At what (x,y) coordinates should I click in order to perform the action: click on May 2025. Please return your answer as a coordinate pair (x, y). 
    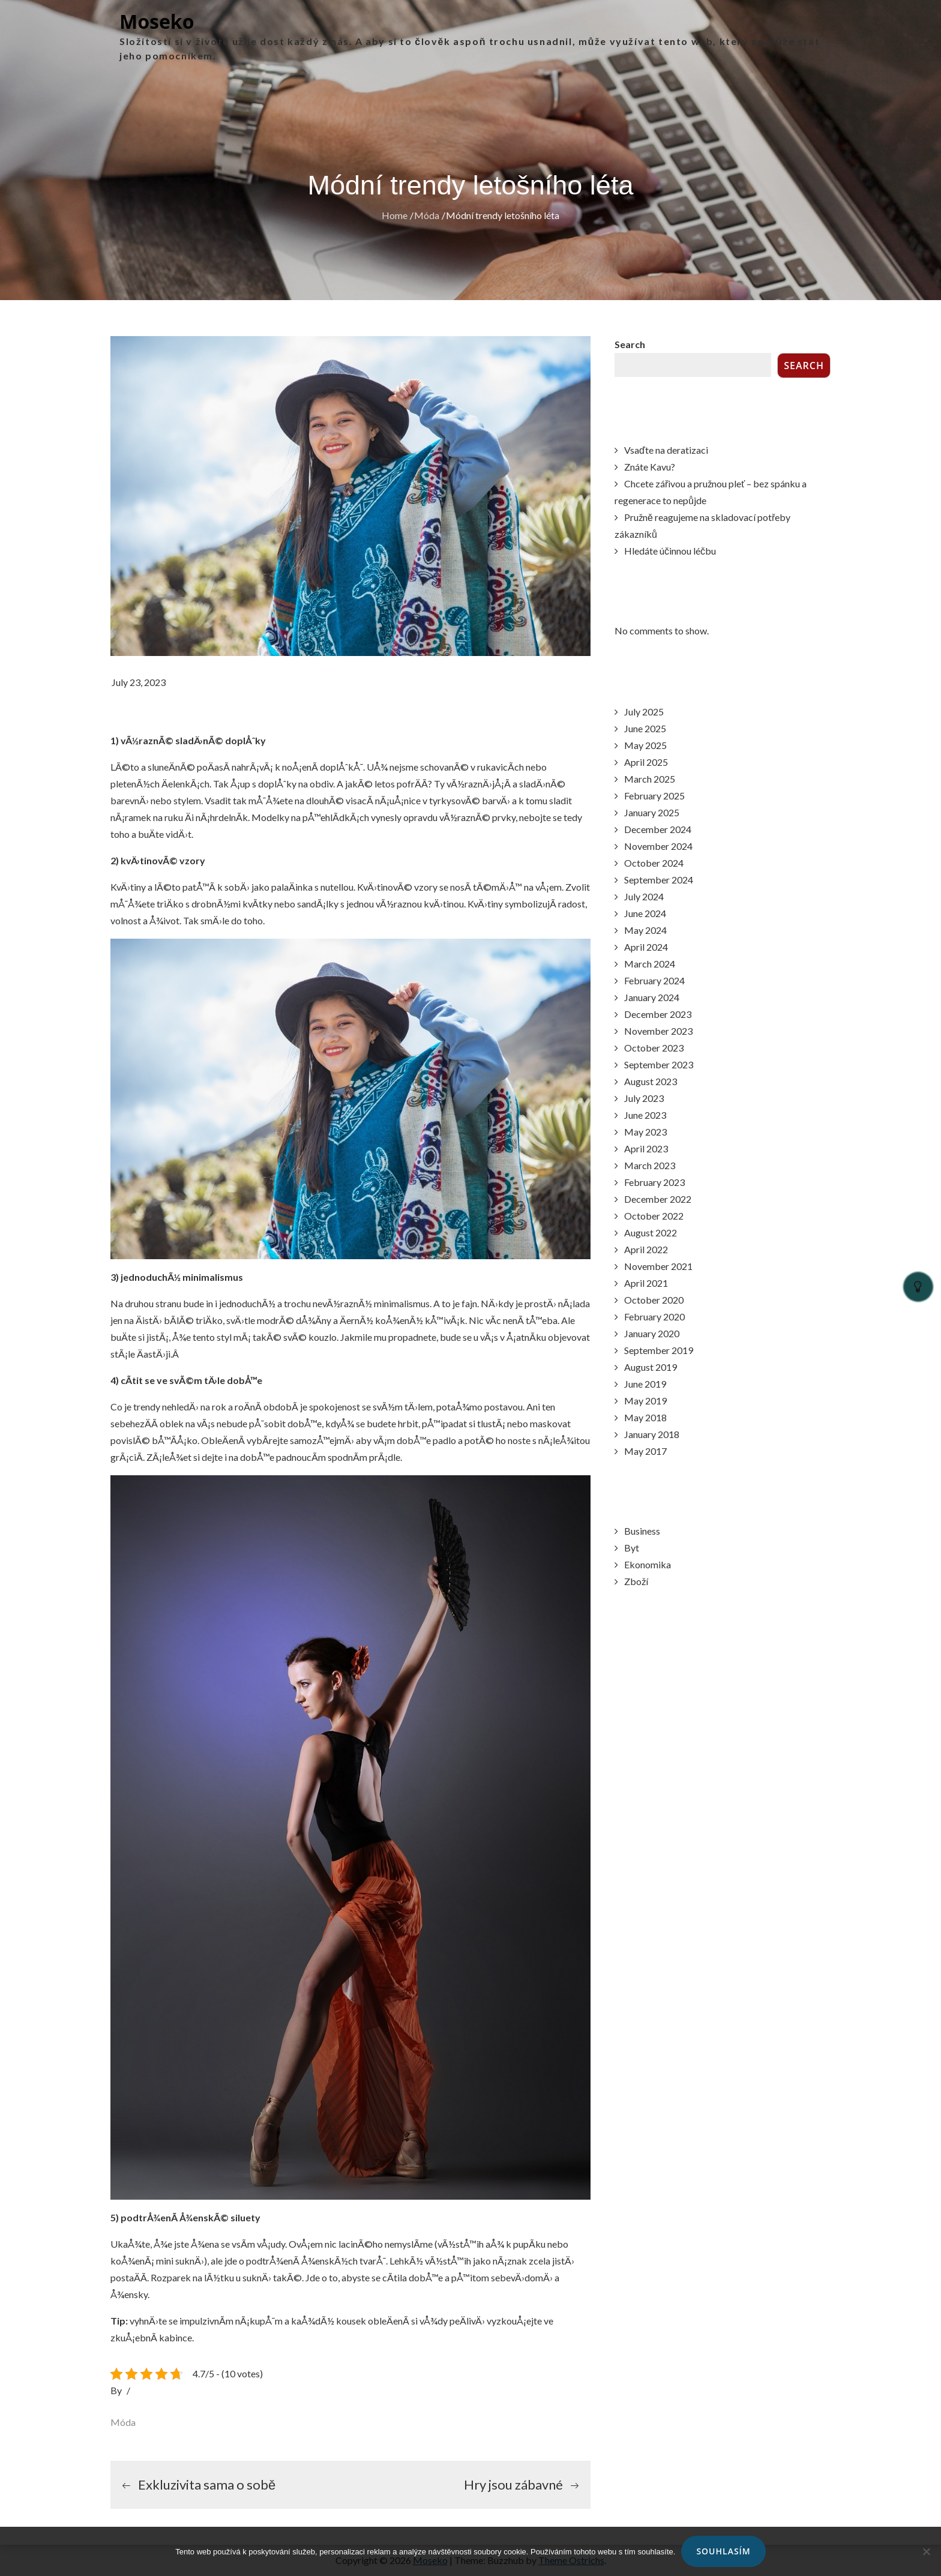
    Looking at the image, I should click on (645, 745).